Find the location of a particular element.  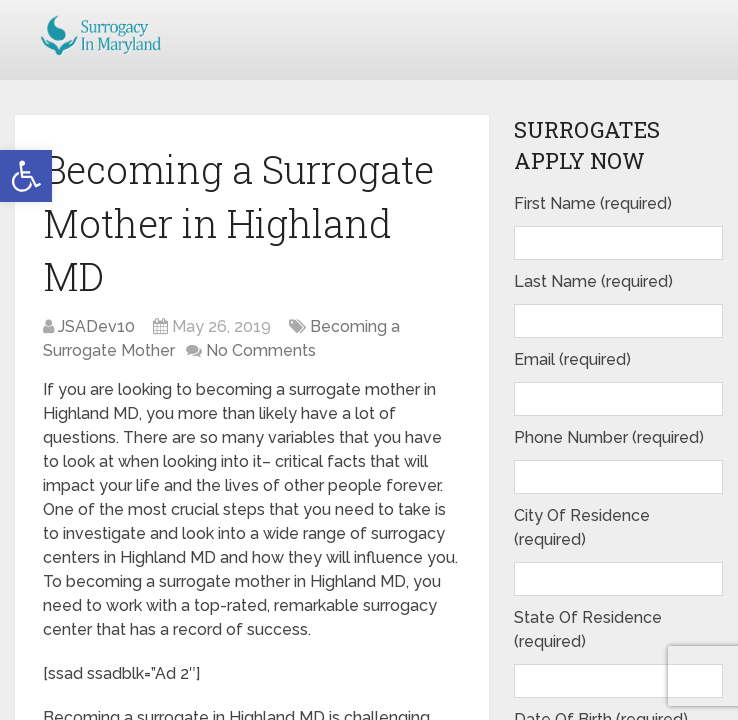

[button] is located at coordinates (26, 176).